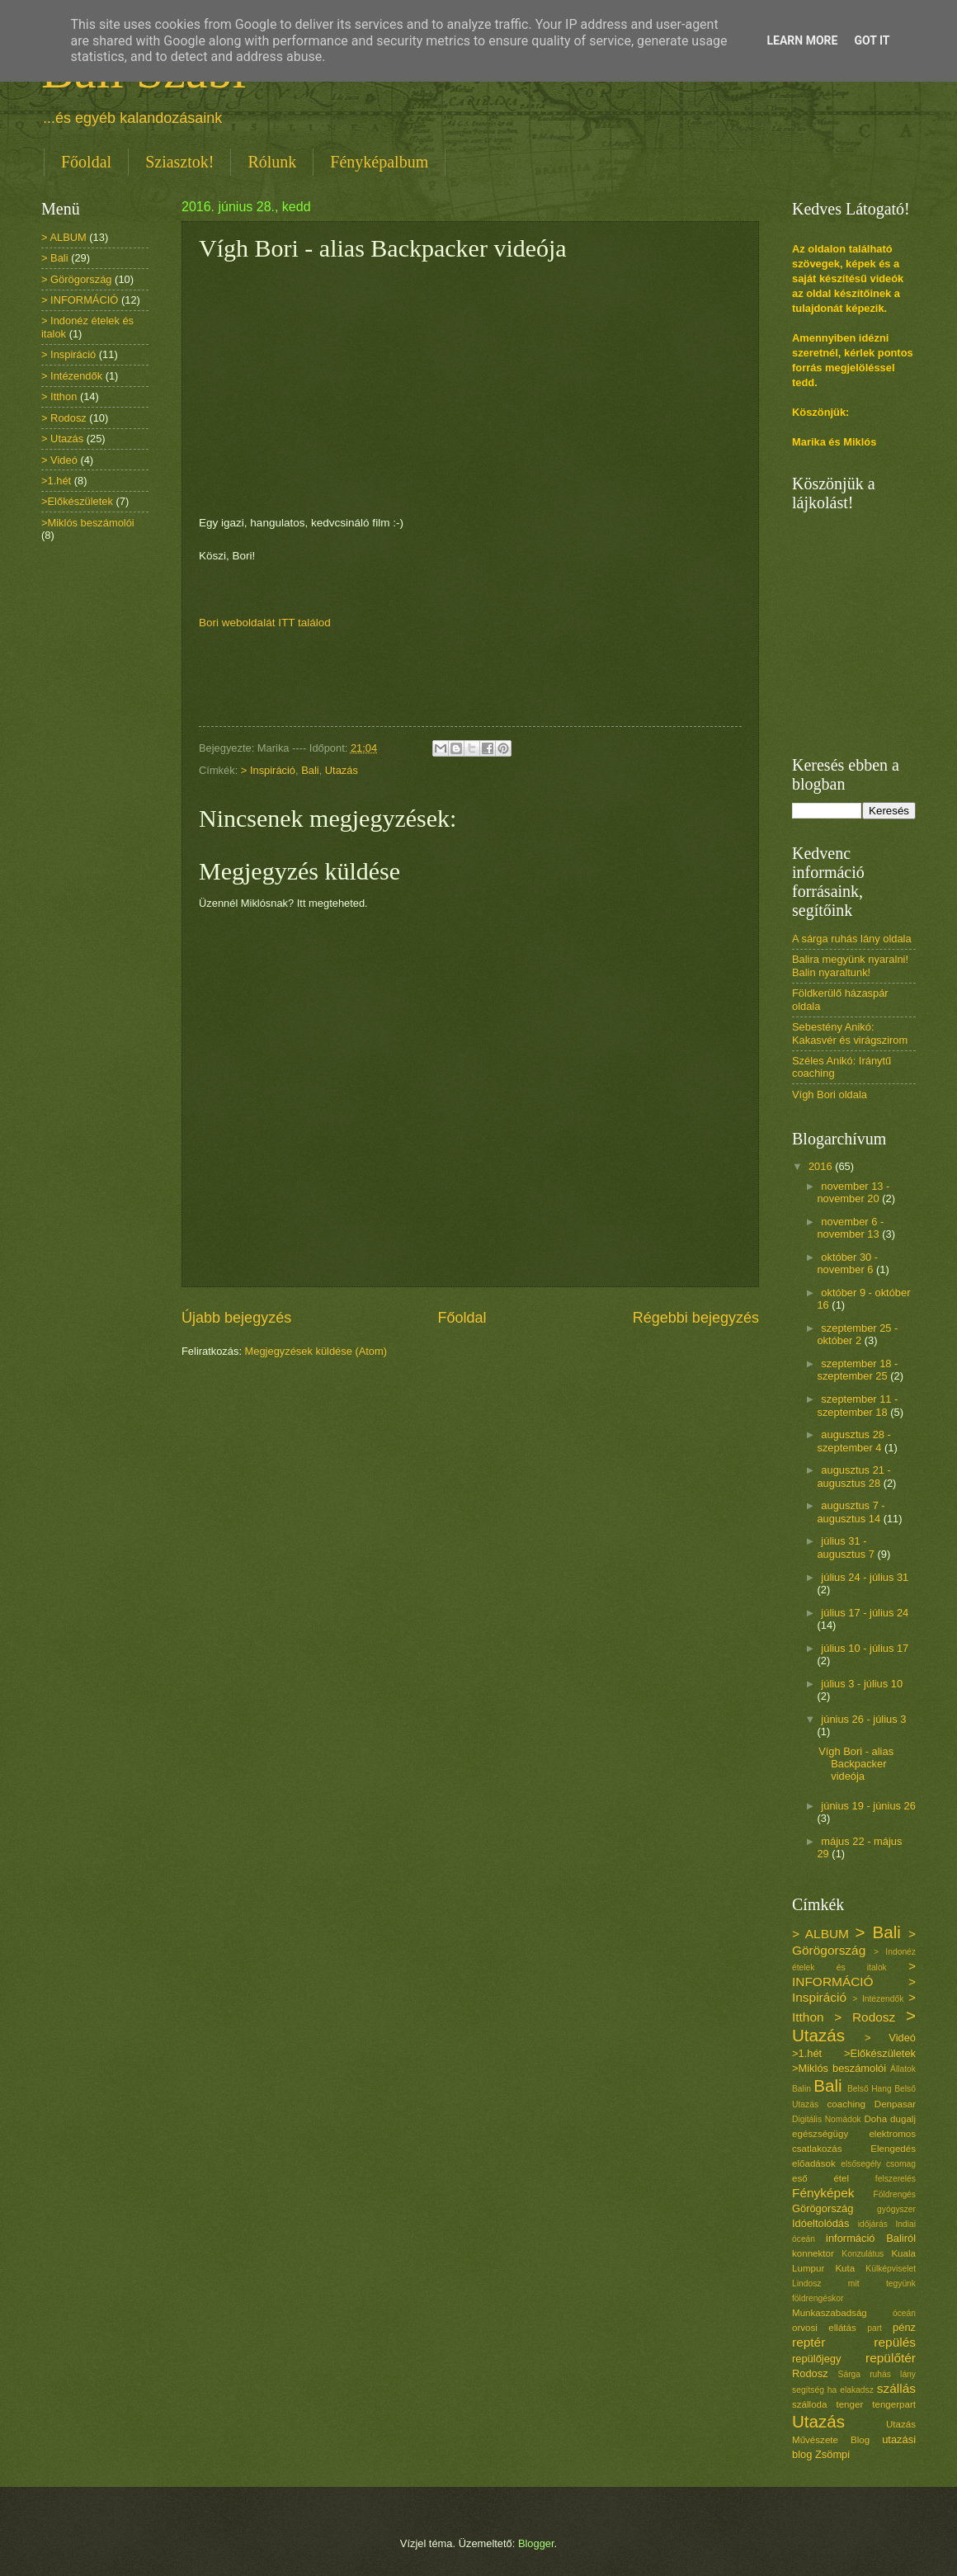 This screenshot has height=2576, width=957. What do you see at coordinates (893, 2149) in the screenshot?
I see `Elengedés` at bounding box center [893, 2149].